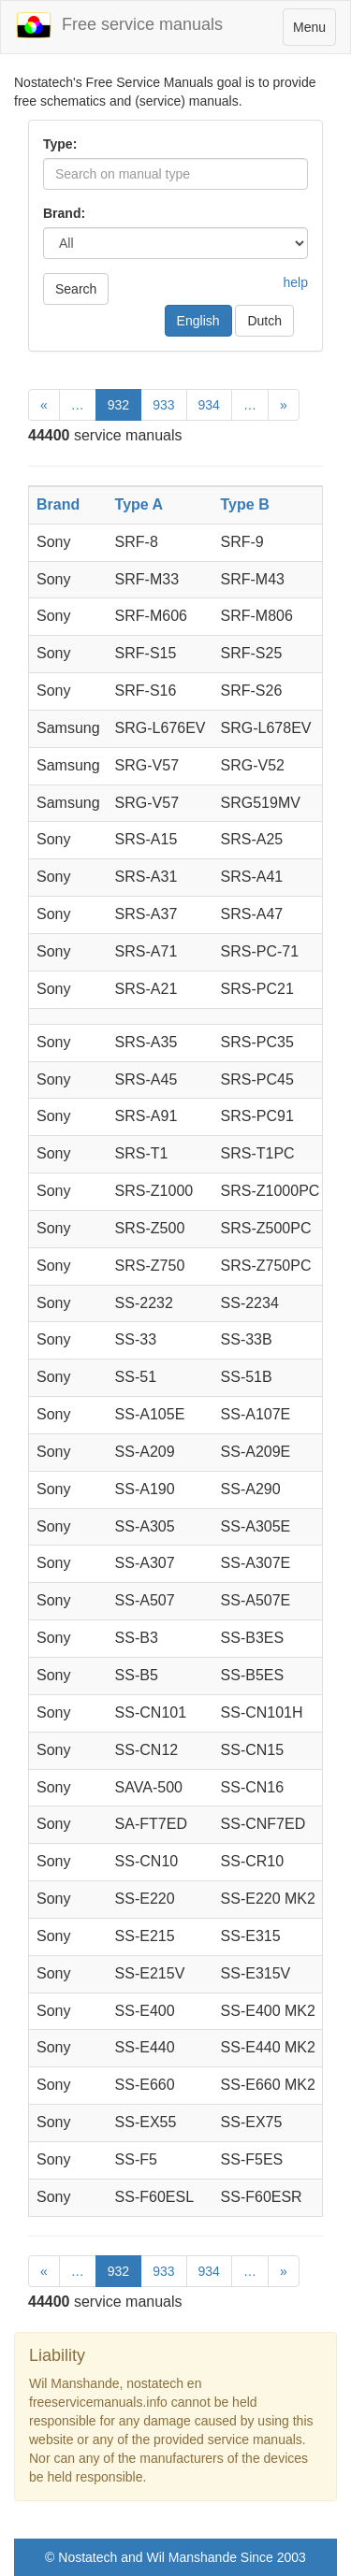 This screenshot has width=351, height=2576. What do you see at coordinates (119, 25) in the screenshot?
I see `Free service manuals` at bounding box center [119, 25].